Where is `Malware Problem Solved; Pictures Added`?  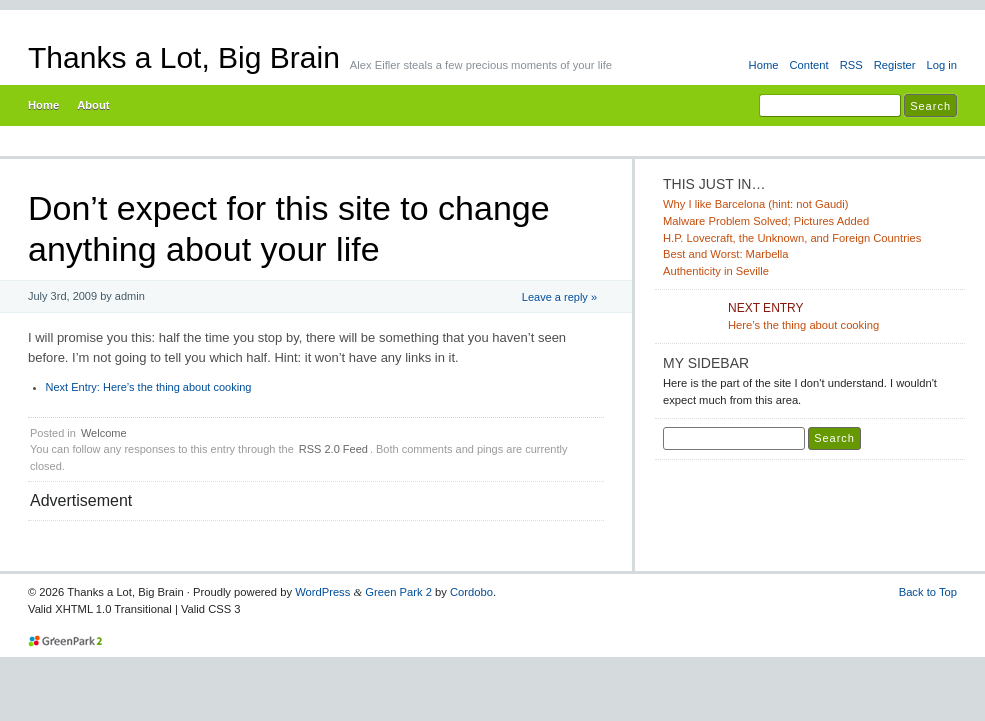
Malware Problem Solved; Pictures Added is located at coordinates (766, 221).